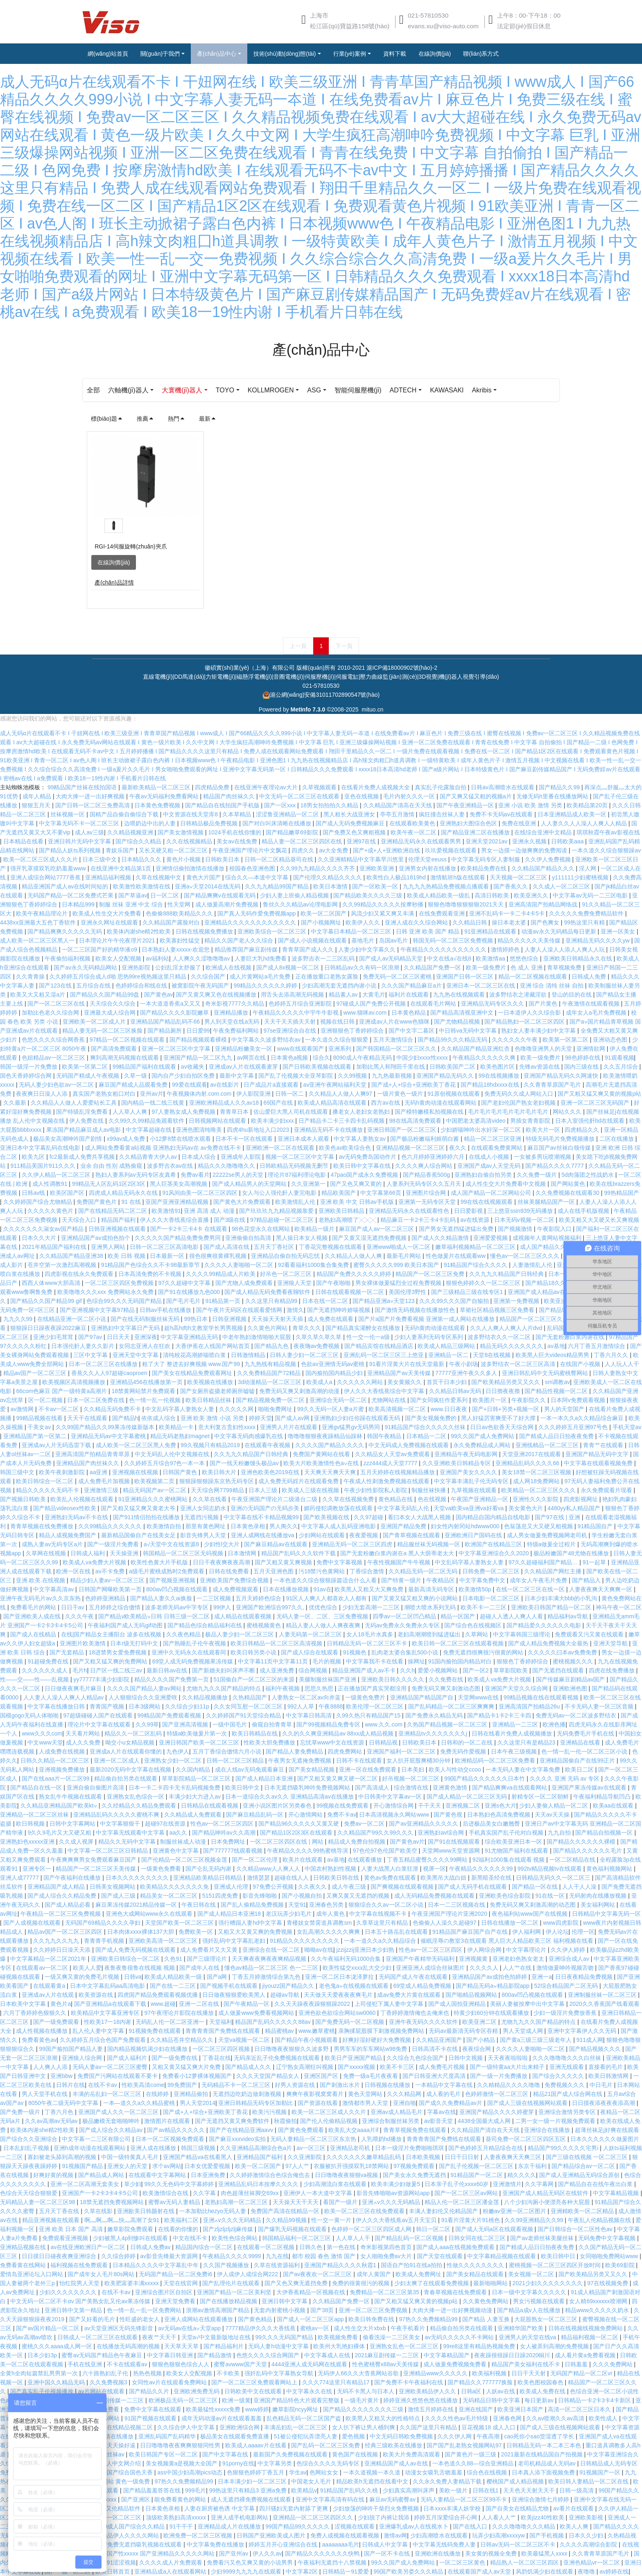 This screenshot has height=2576, width=642. What do you see at coordinates (167, 1571) in the screenshot?
I see `a级毛片蜜桃成熟时2免费观看` at bounding box center [167, 1571].